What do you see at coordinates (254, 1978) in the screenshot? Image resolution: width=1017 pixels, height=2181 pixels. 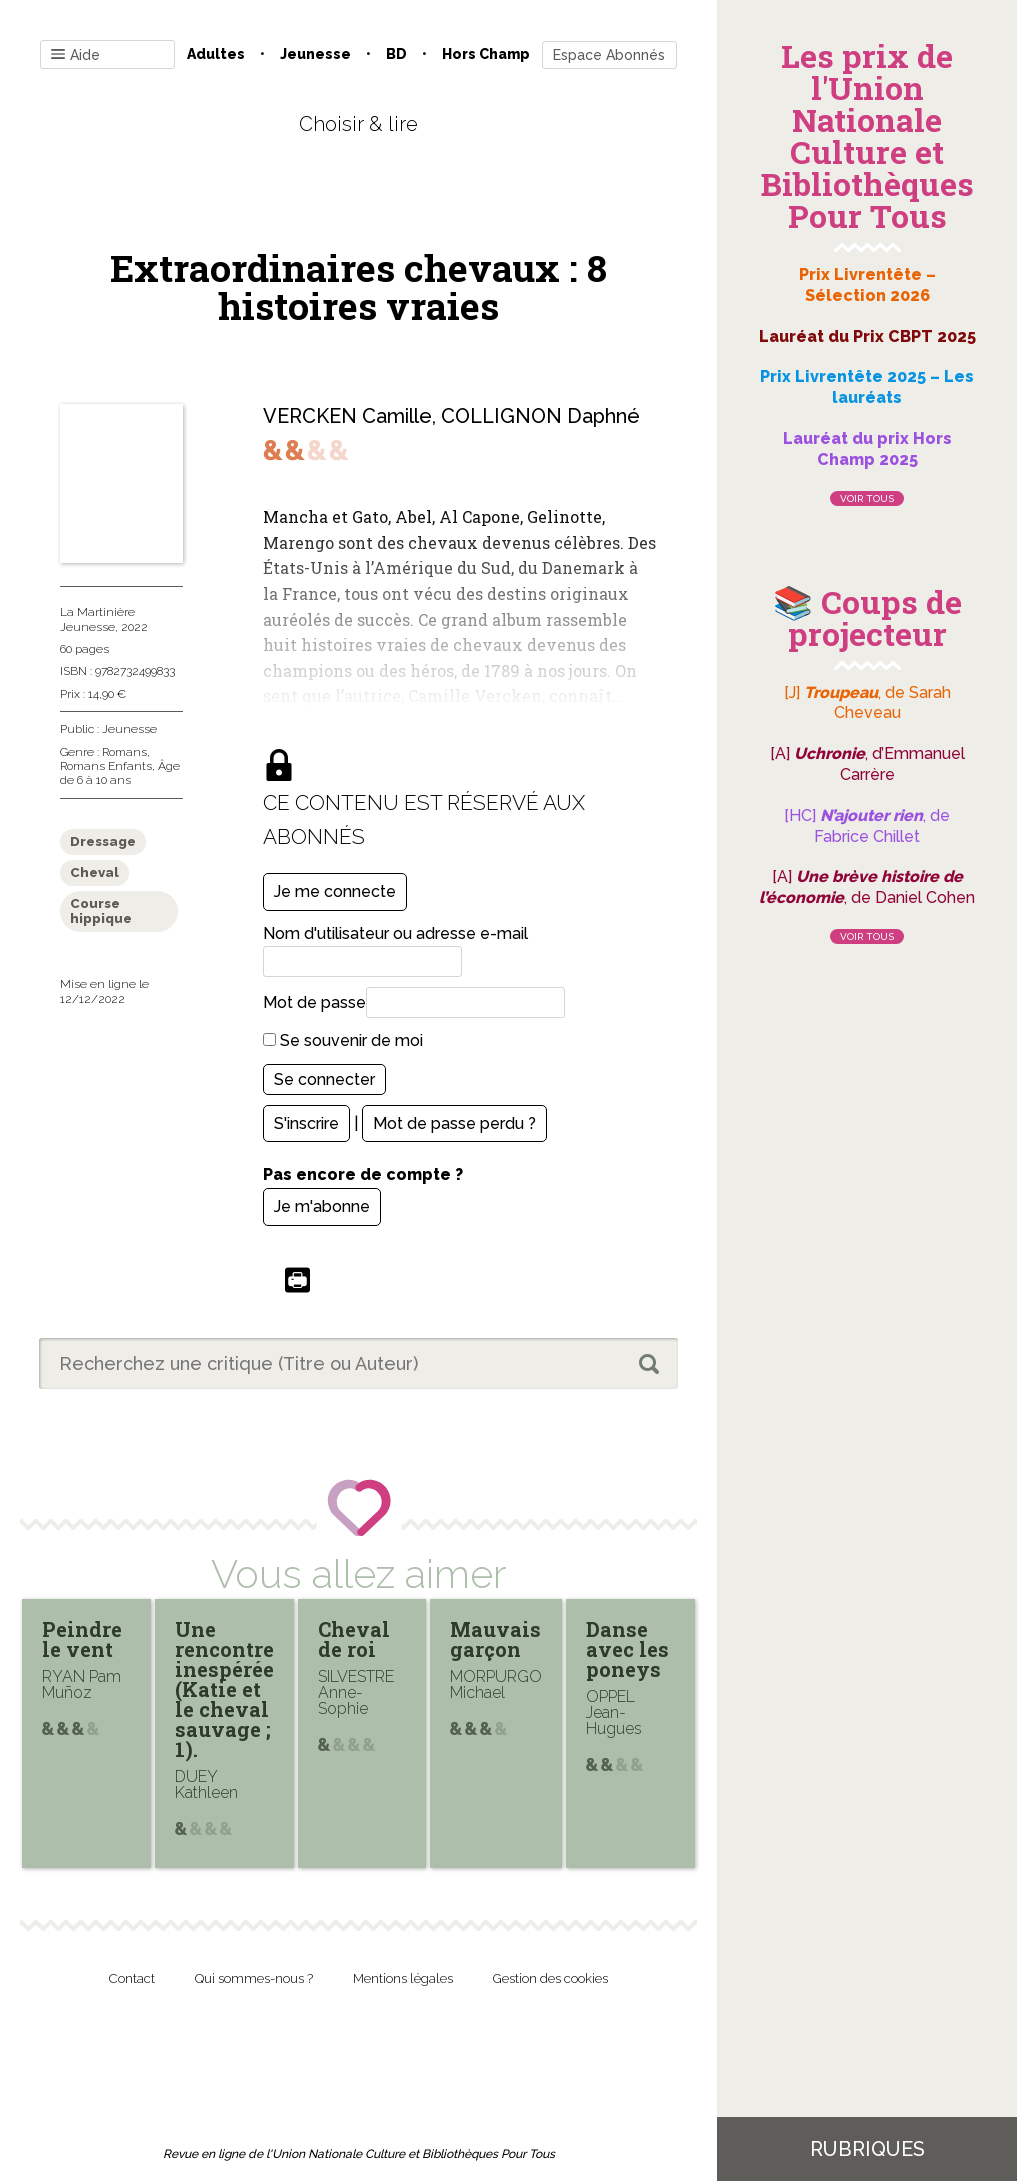 I see `Qui sommes-nous ?` at bounding box center [254, 1978].